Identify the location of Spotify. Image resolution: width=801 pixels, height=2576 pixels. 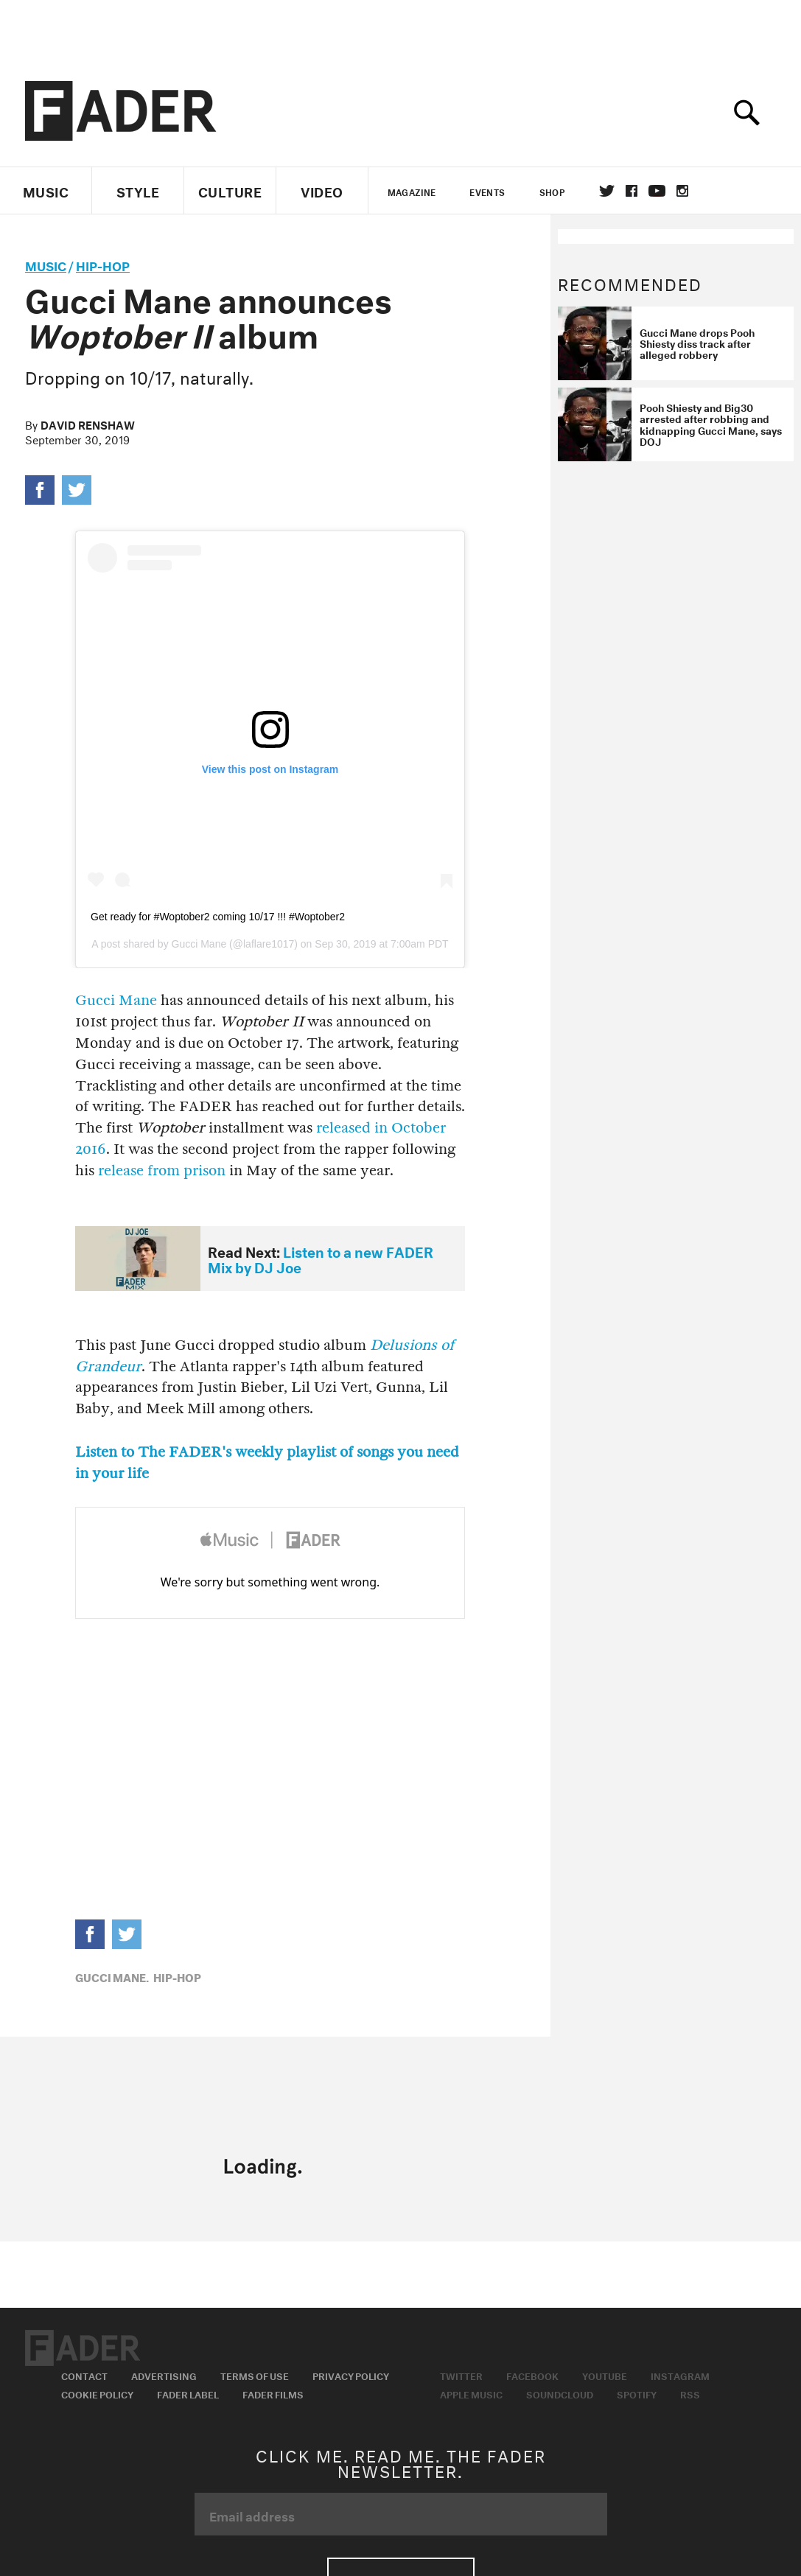
(637, 2393).